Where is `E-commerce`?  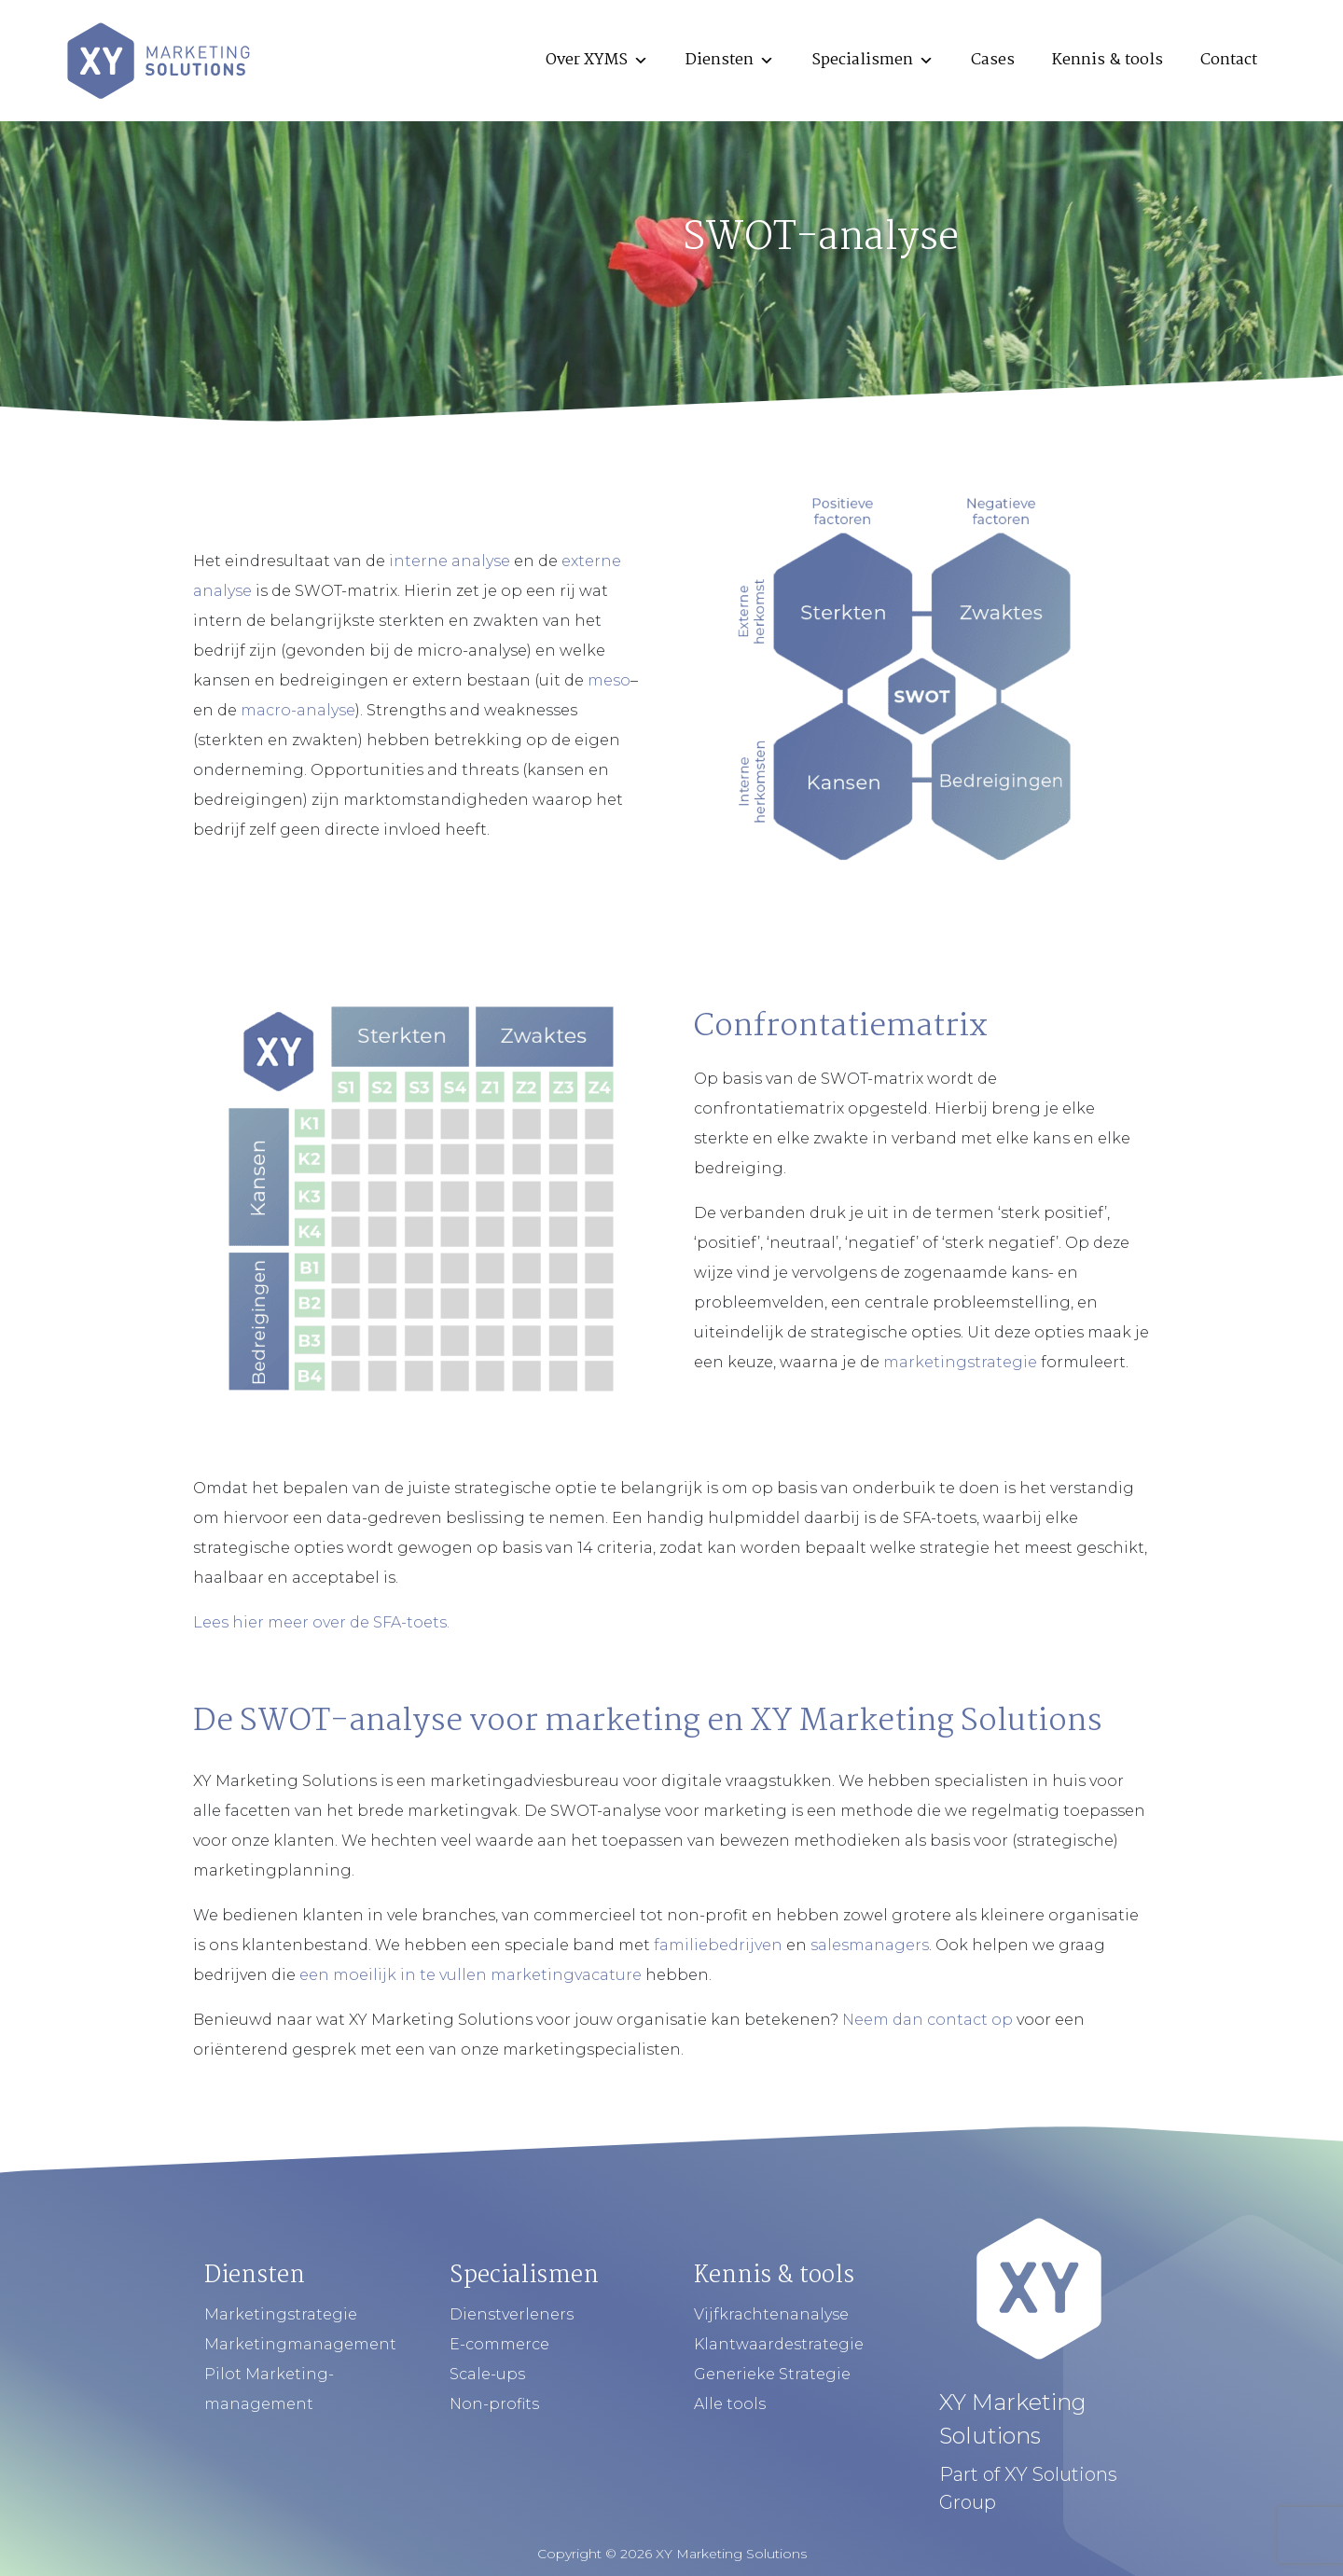 E-commerce is located at coordinates (499, 2344).